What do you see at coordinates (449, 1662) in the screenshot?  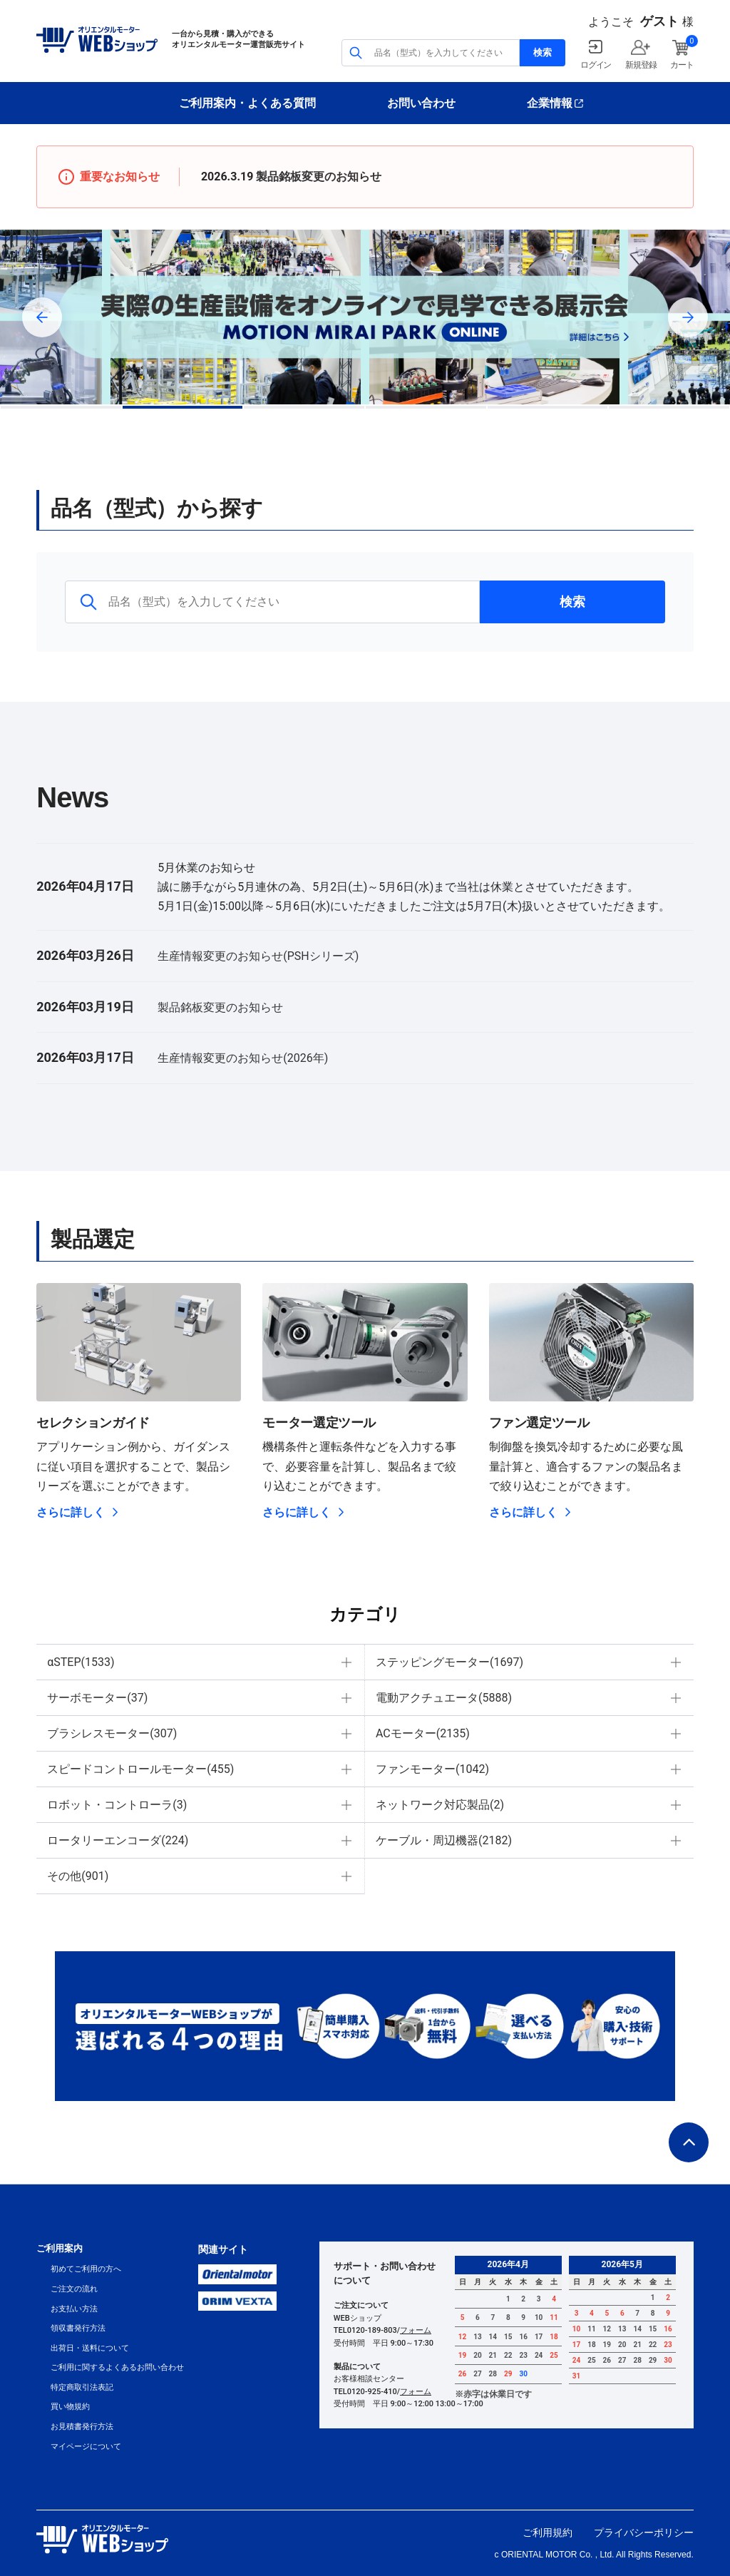 I see `ステッピングモーター(1697)` at bounding box center [449, 1662].